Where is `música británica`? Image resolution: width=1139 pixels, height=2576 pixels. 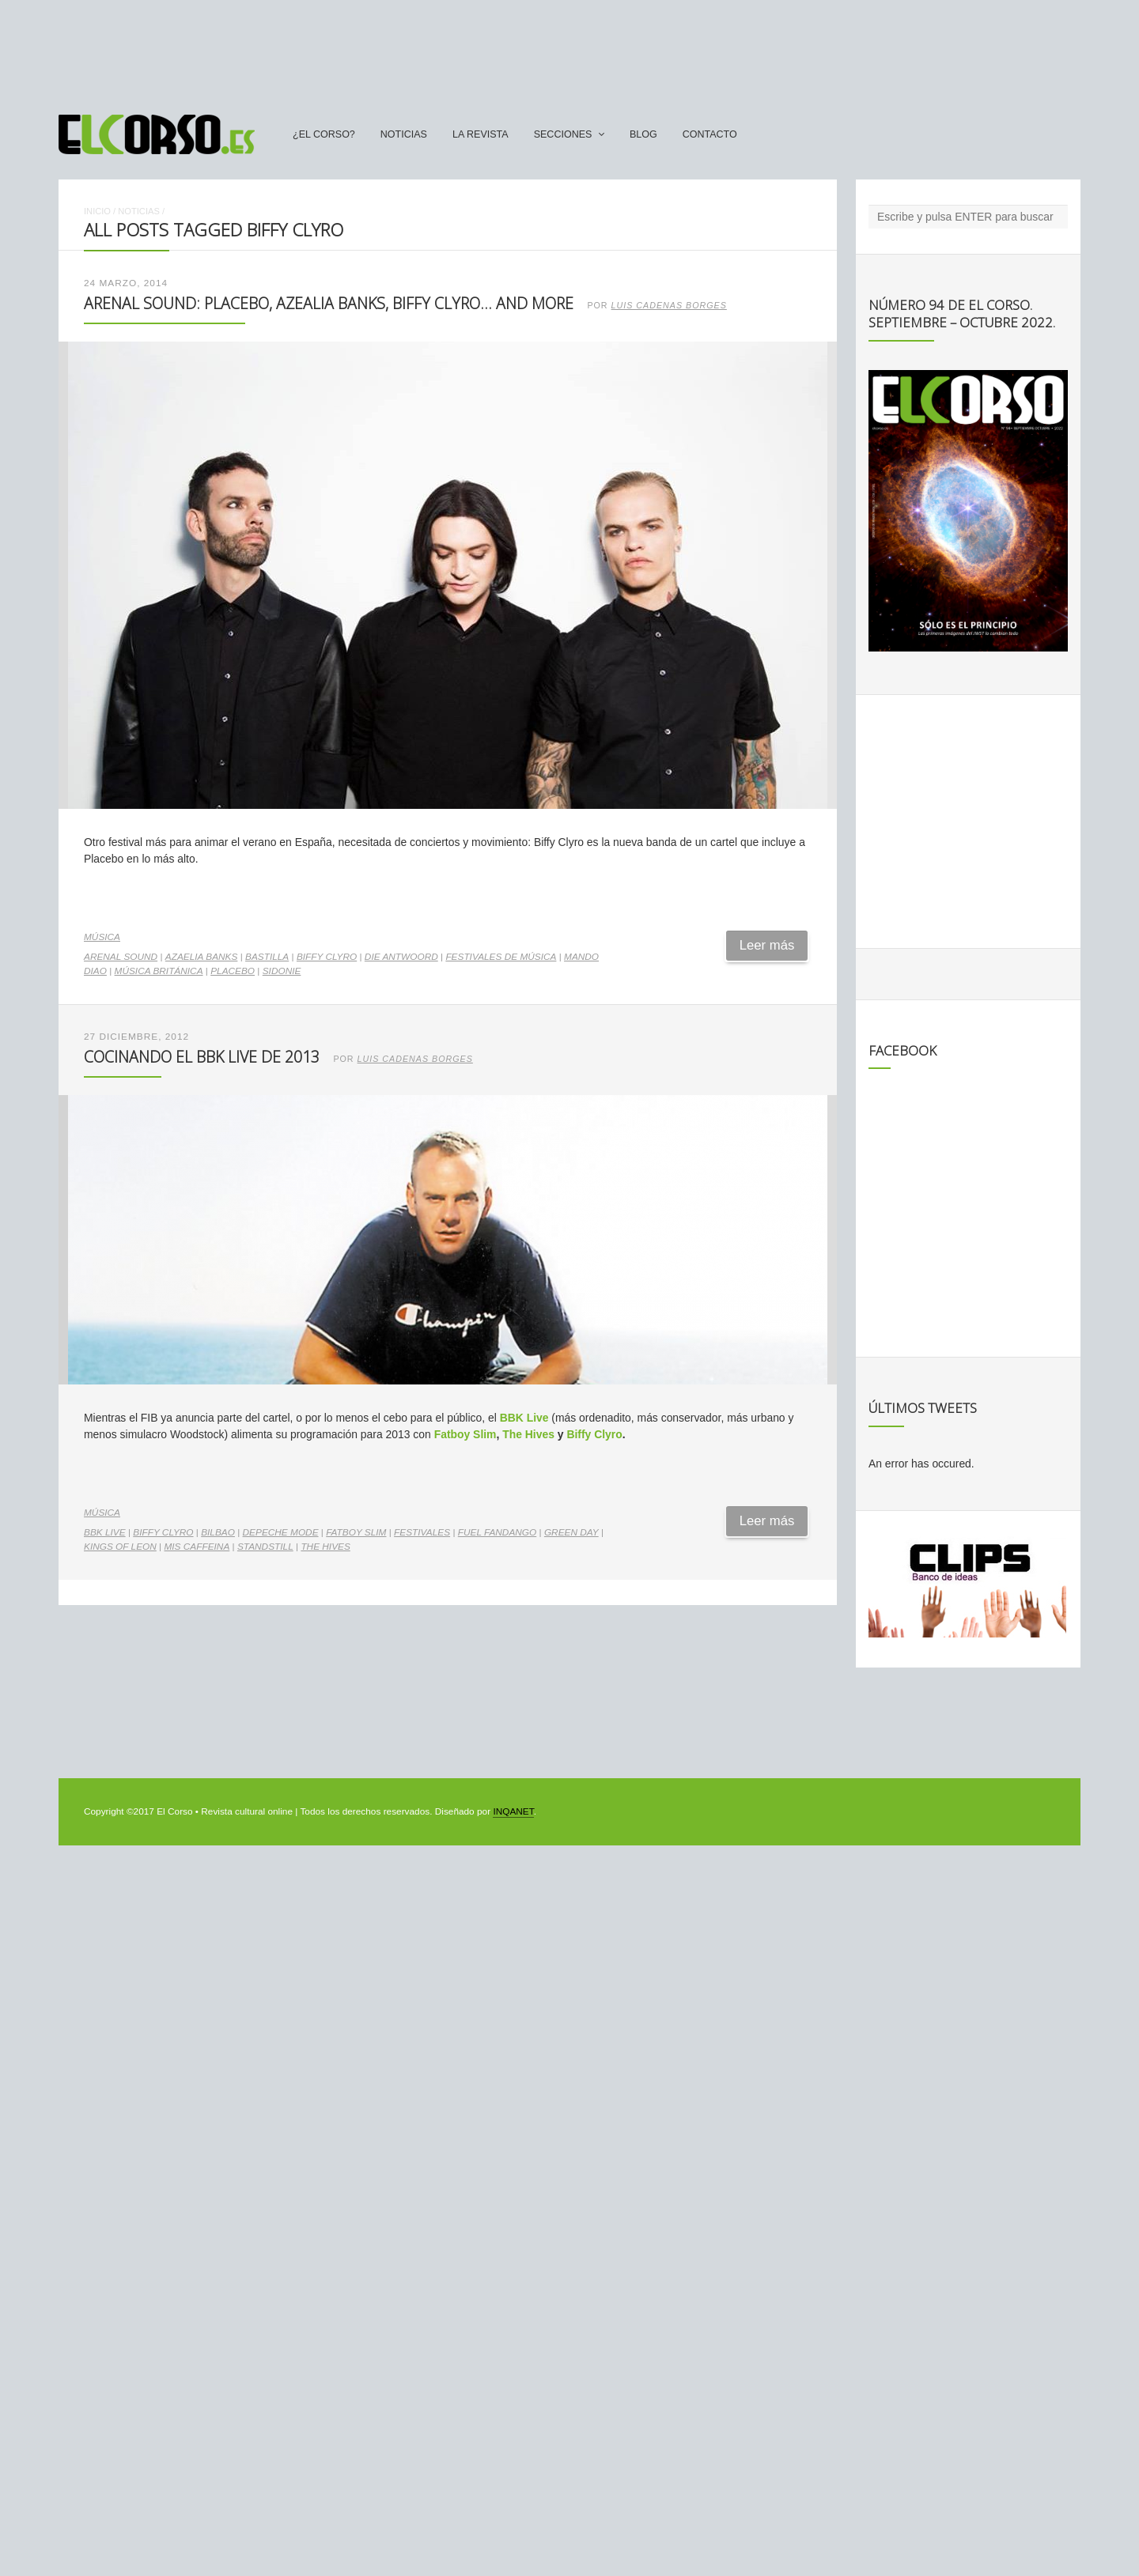 música británica is located at coordinates (159, 970).